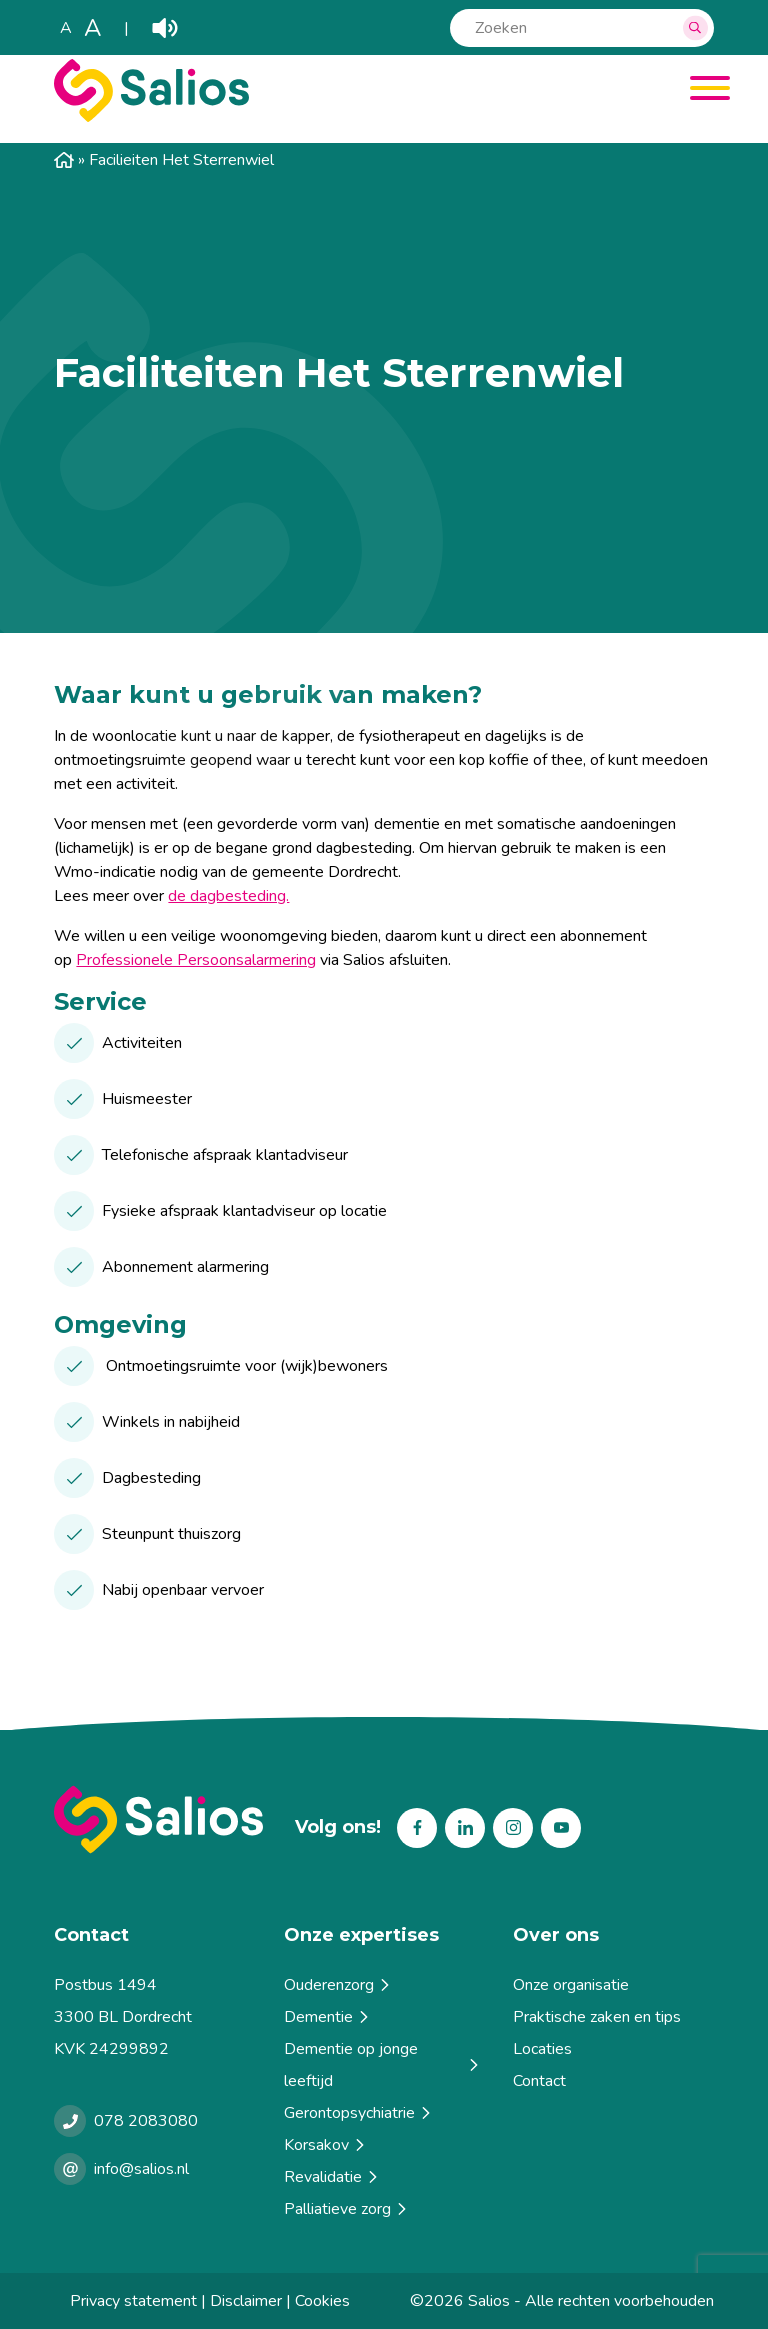 The width and height of the screenshot is (768, 2329). I want to click on [Terug naar home], so click(158, 1819).